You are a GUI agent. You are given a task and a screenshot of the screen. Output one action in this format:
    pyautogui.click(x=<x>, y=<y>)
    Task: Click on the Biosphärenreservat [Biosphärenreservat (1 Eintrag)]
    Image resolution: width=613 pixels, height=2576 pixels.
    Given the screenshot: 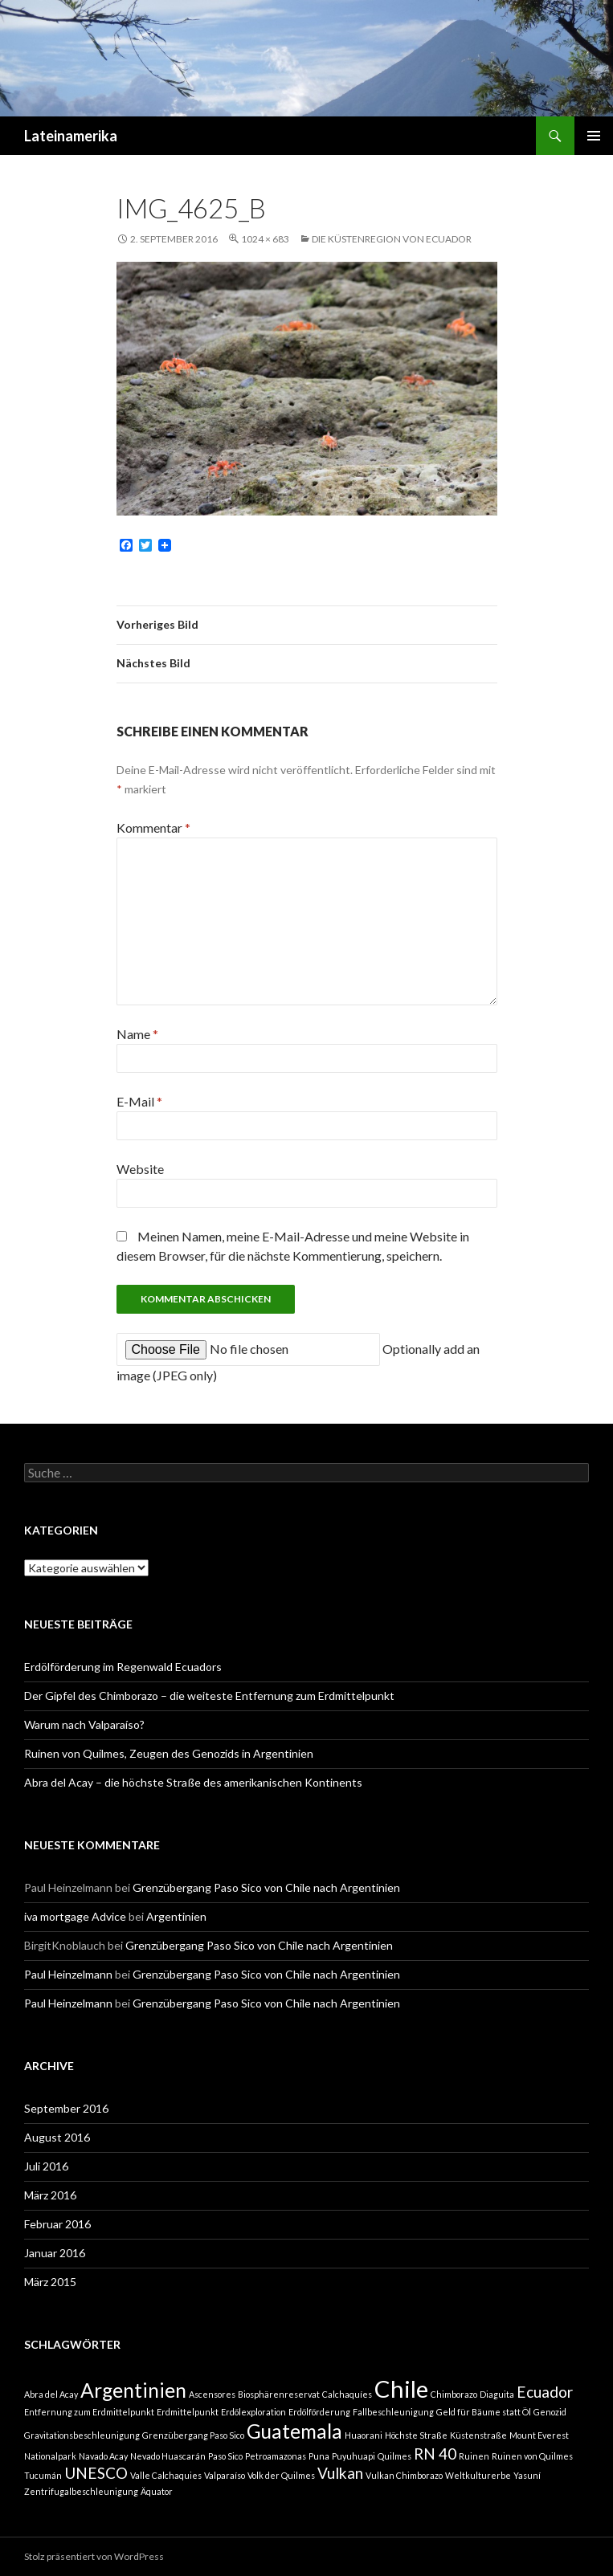 What is the action you would take?
    pyautogui.click(x=279, y=2394)
    